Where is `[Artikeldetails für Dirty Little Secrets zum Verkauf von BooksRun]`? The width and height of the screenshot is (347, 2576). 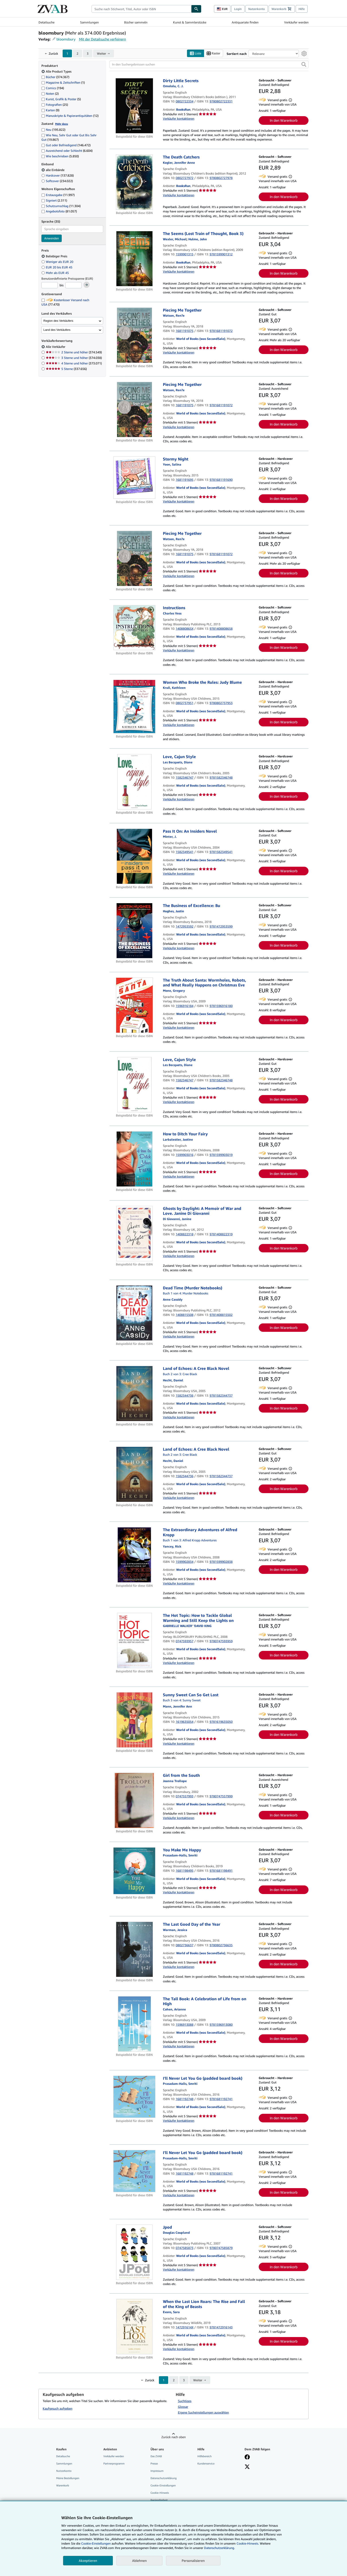 [Artikeldetails für Dirty Little Secrets zum Verkauf von BooksRun] is located at coordinates (134, 105).